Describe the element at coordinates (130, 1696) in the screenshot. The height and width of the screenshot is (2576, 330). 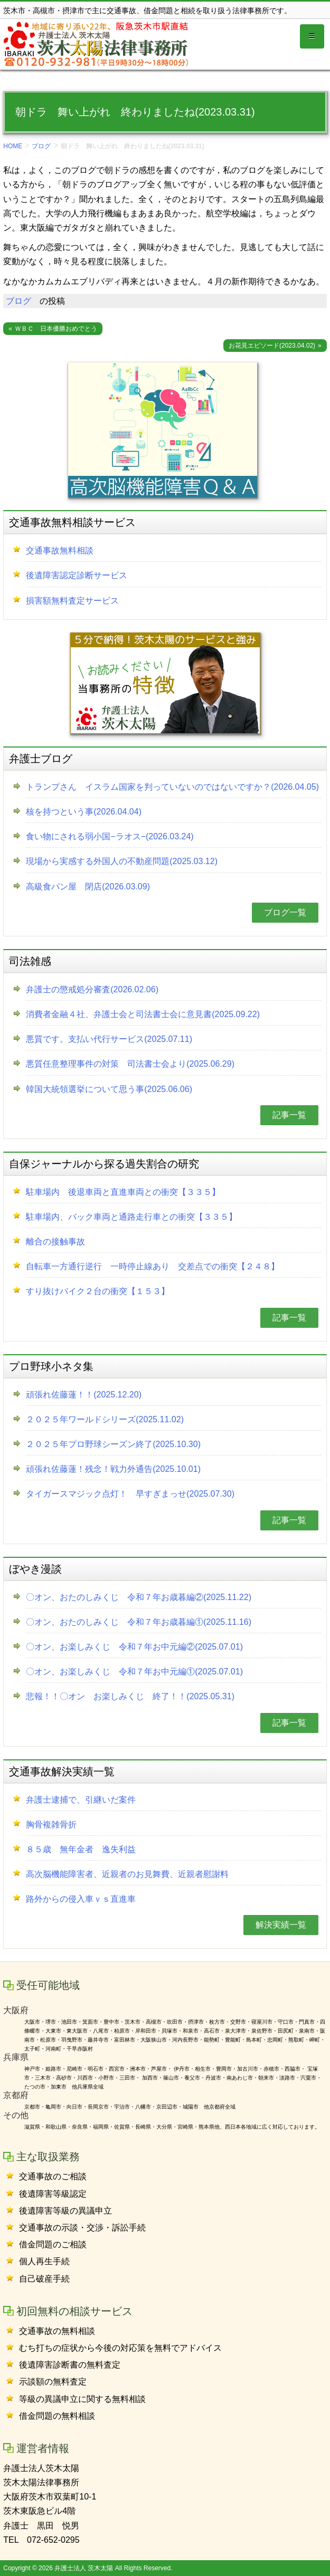
I see `悲報！！〇オン お楽しみくじ 終了！！(2025.05.31)` at that location.